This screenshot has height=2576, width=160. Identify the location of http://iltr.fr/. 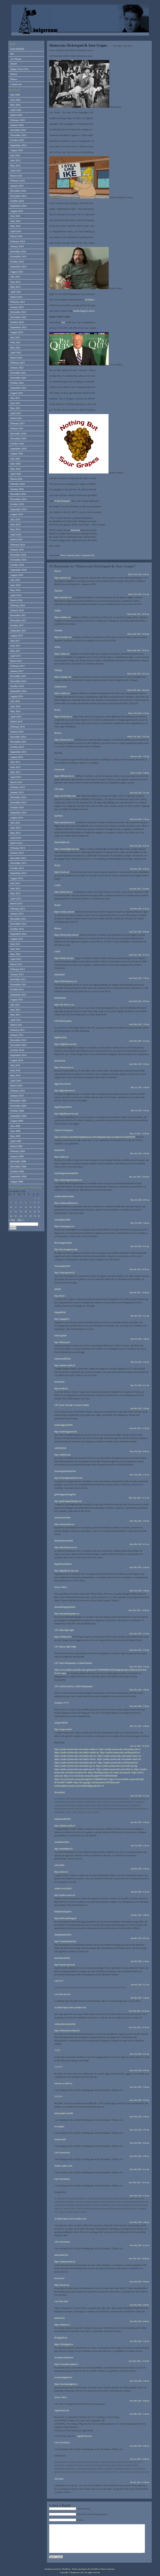
(59, 1296).